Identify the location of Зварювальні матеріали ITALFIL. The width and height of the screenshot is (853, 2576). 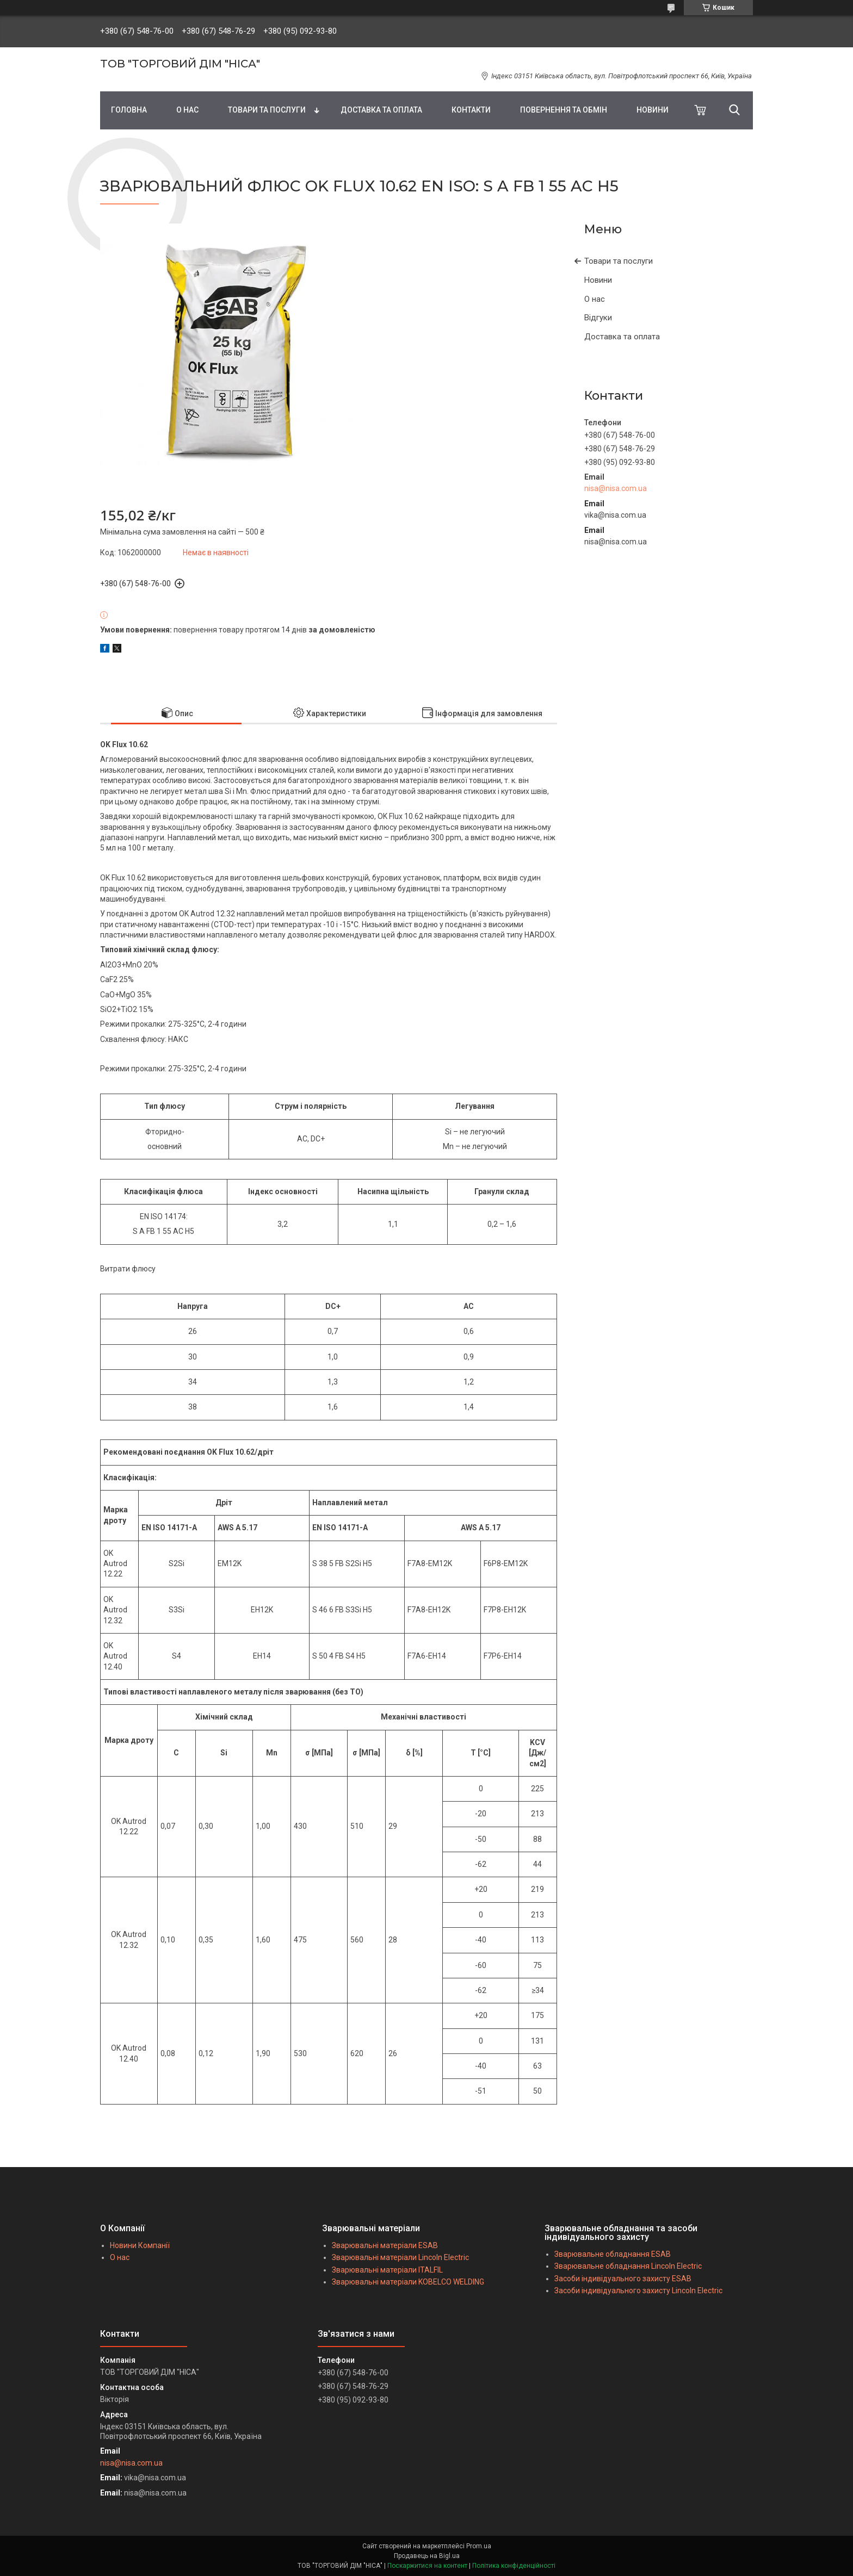
(387, 2269).